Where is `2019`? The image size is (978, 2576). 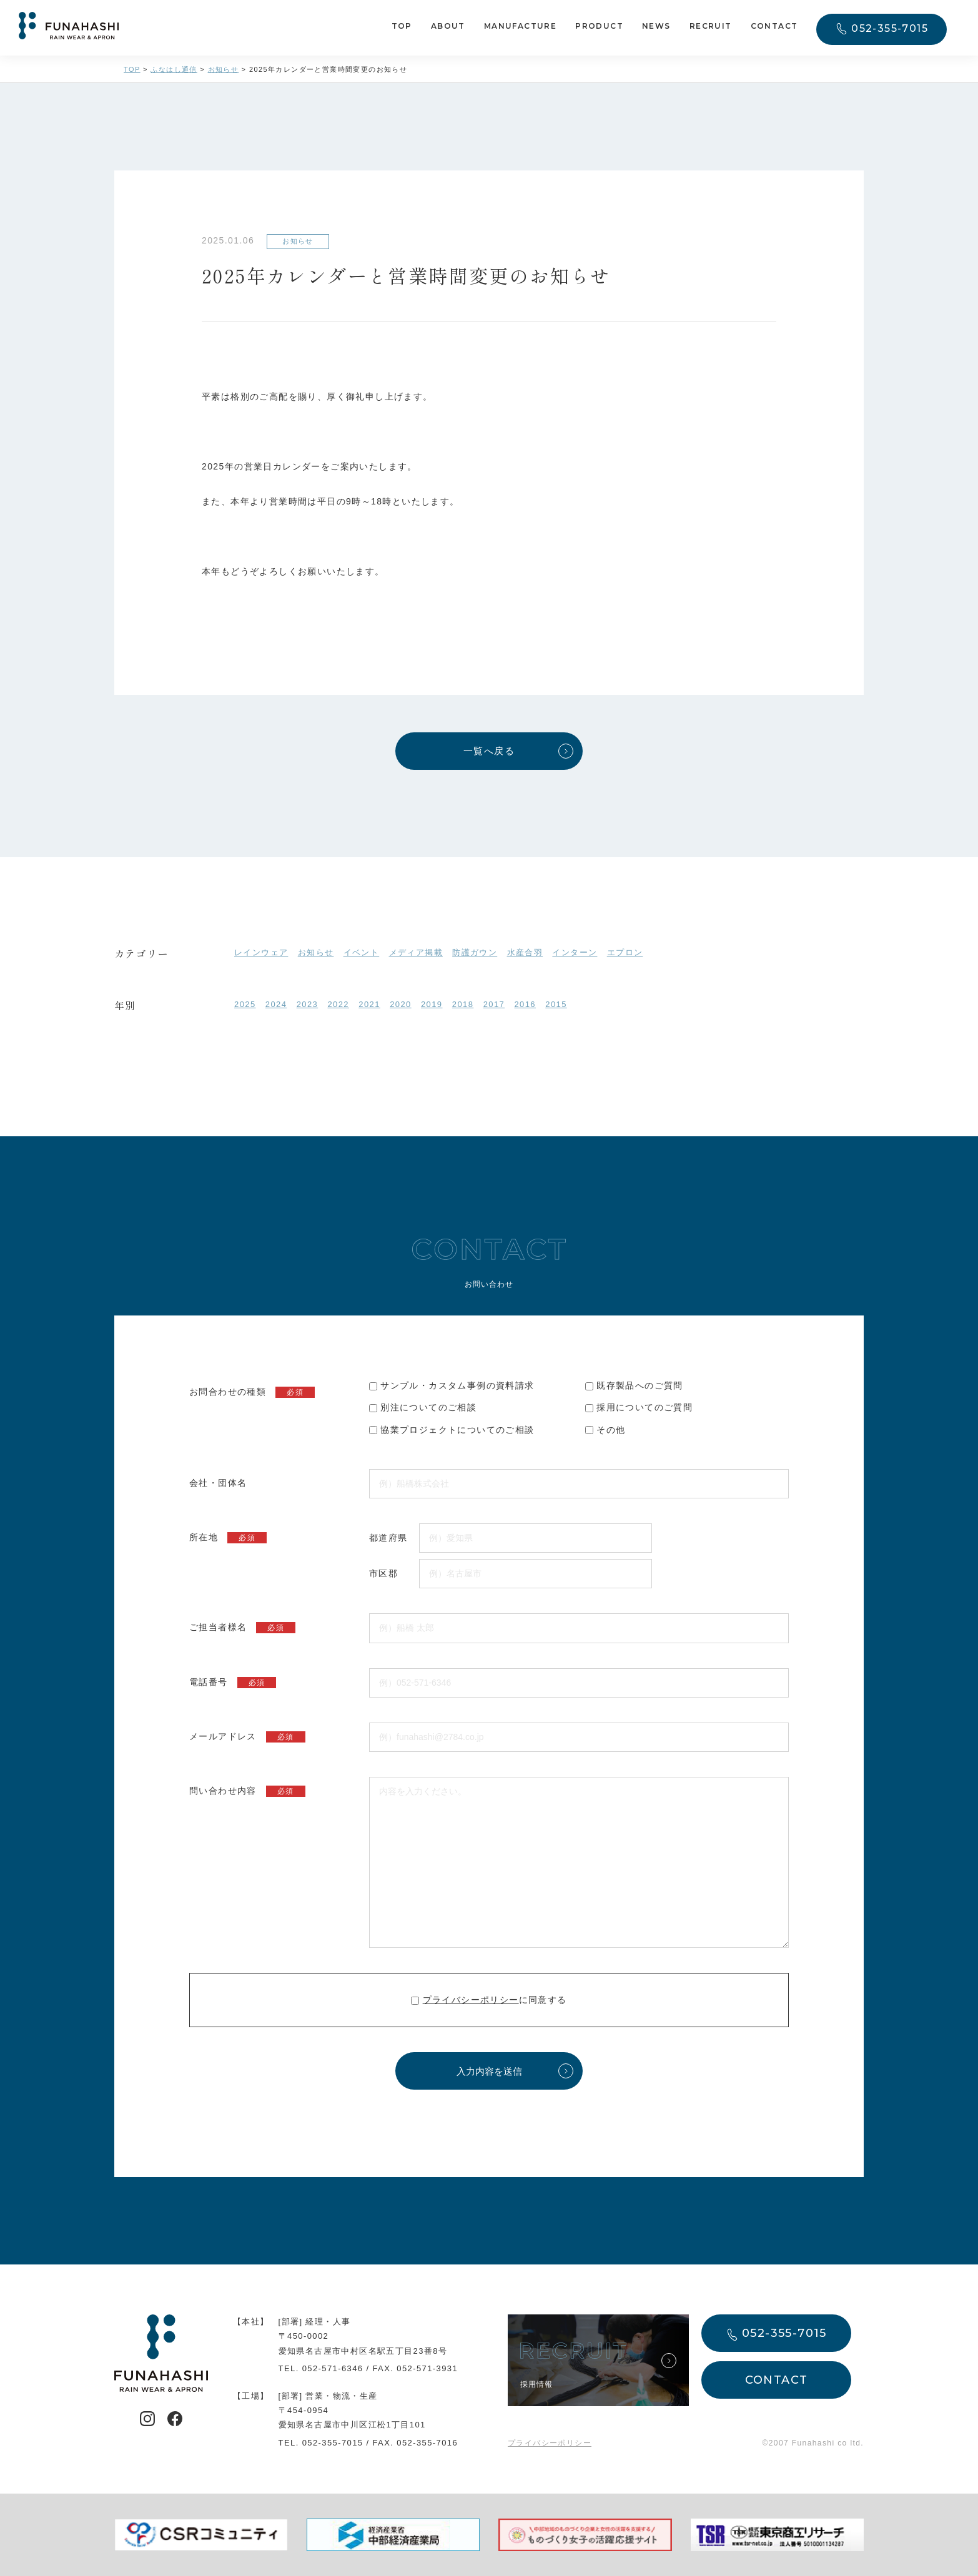 2019 is located at coordinates (432, 1004).